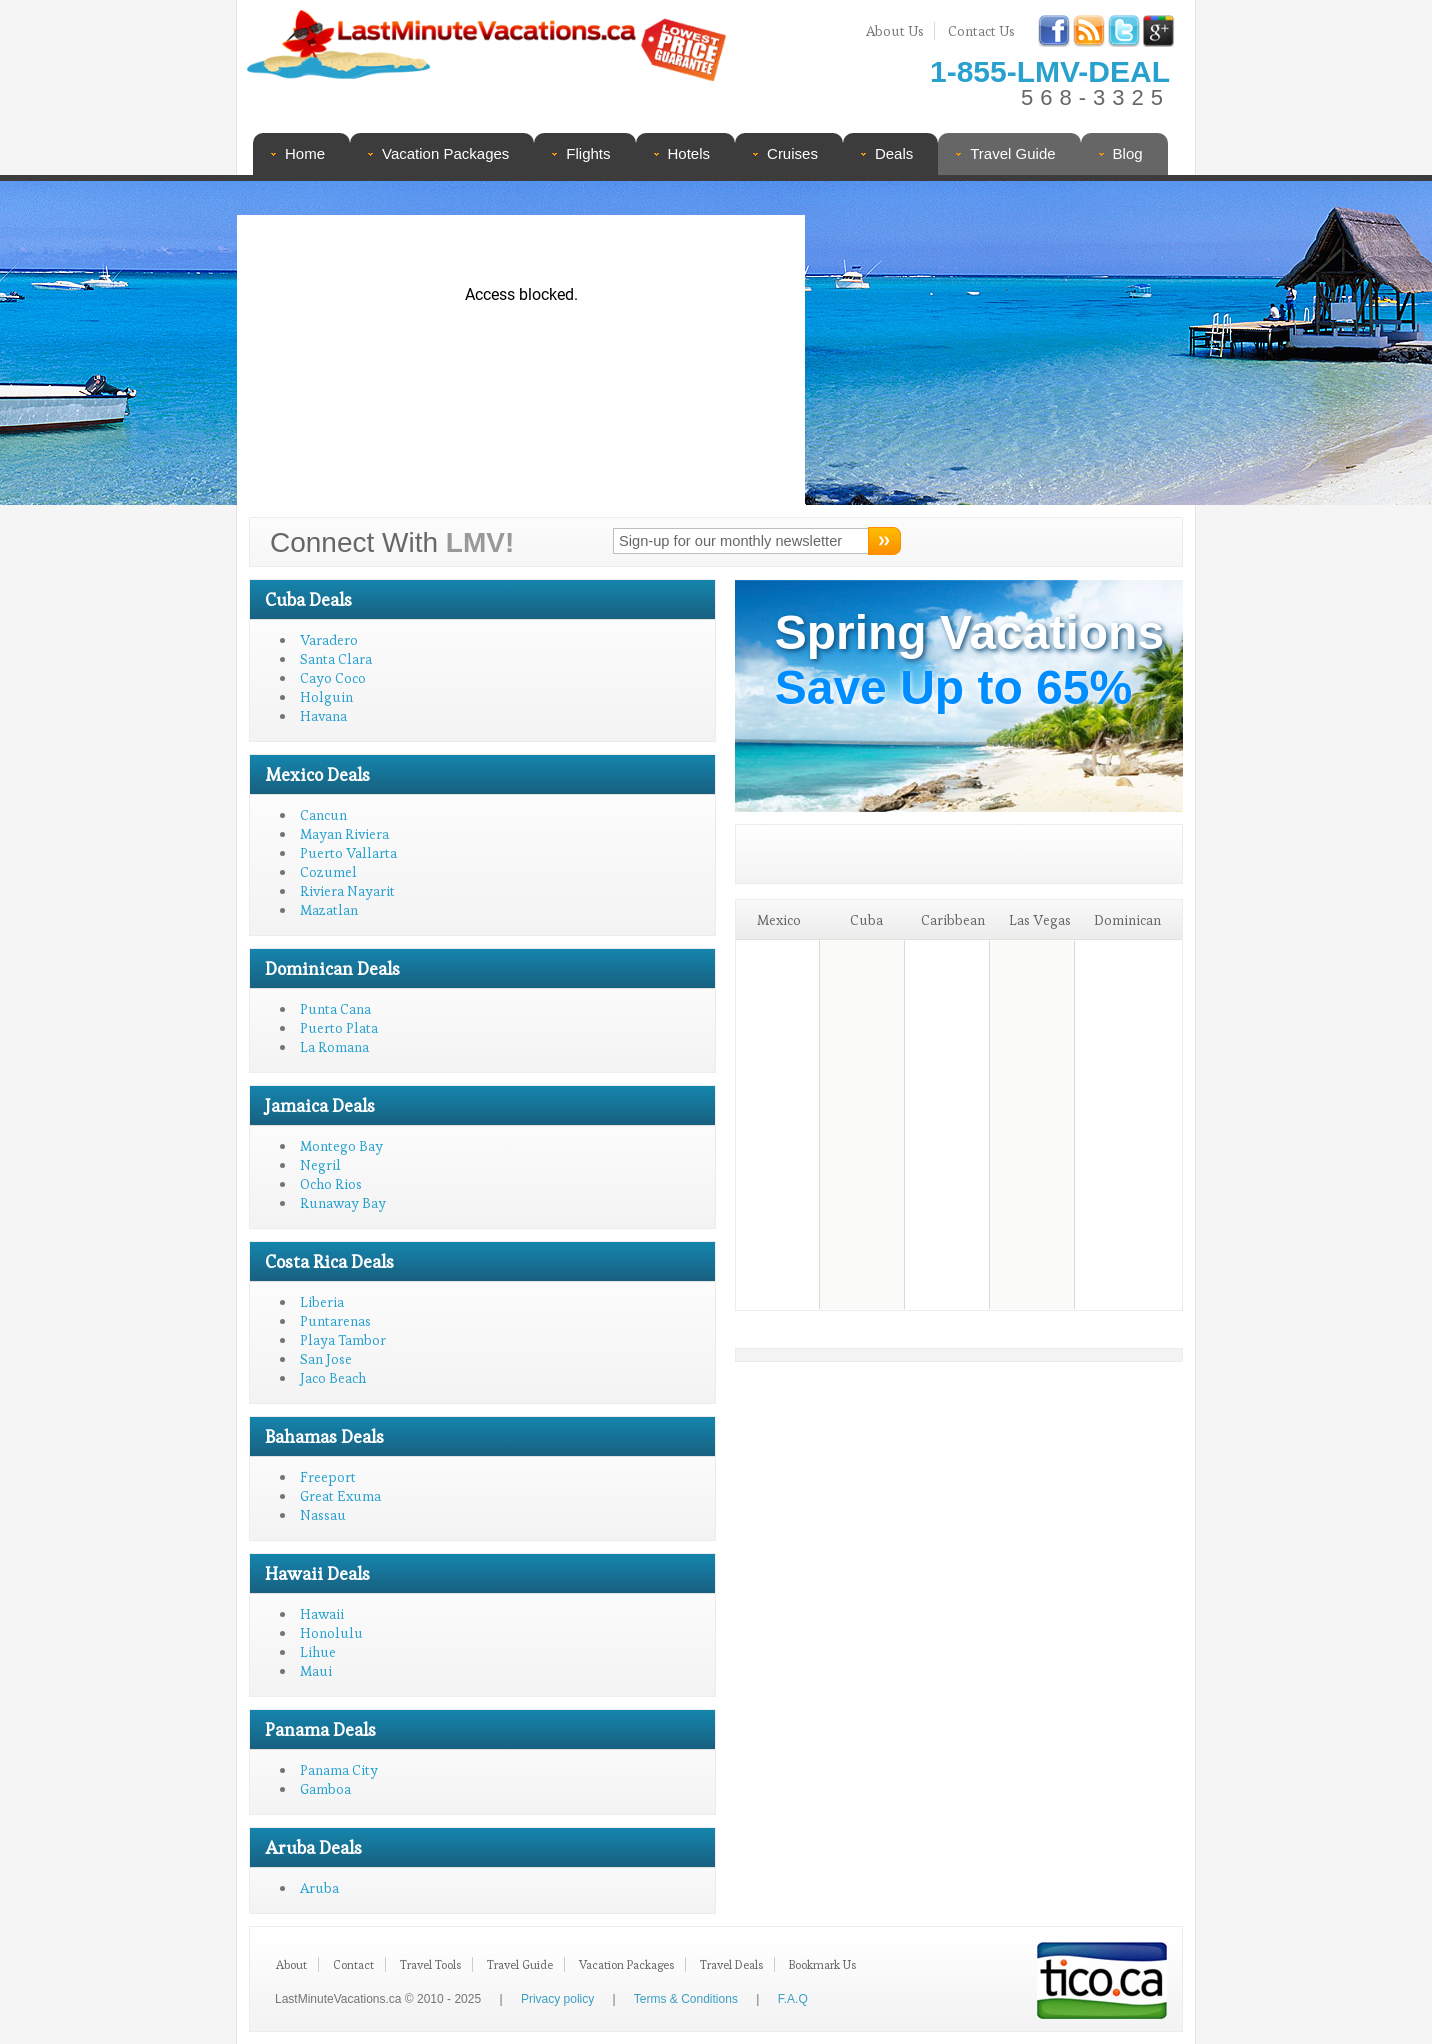 This screenshot has width=1432, height=2044. Describe the element at coordinates (339, 1028) in the screenshot. I see `Puerto Plata` at that location.